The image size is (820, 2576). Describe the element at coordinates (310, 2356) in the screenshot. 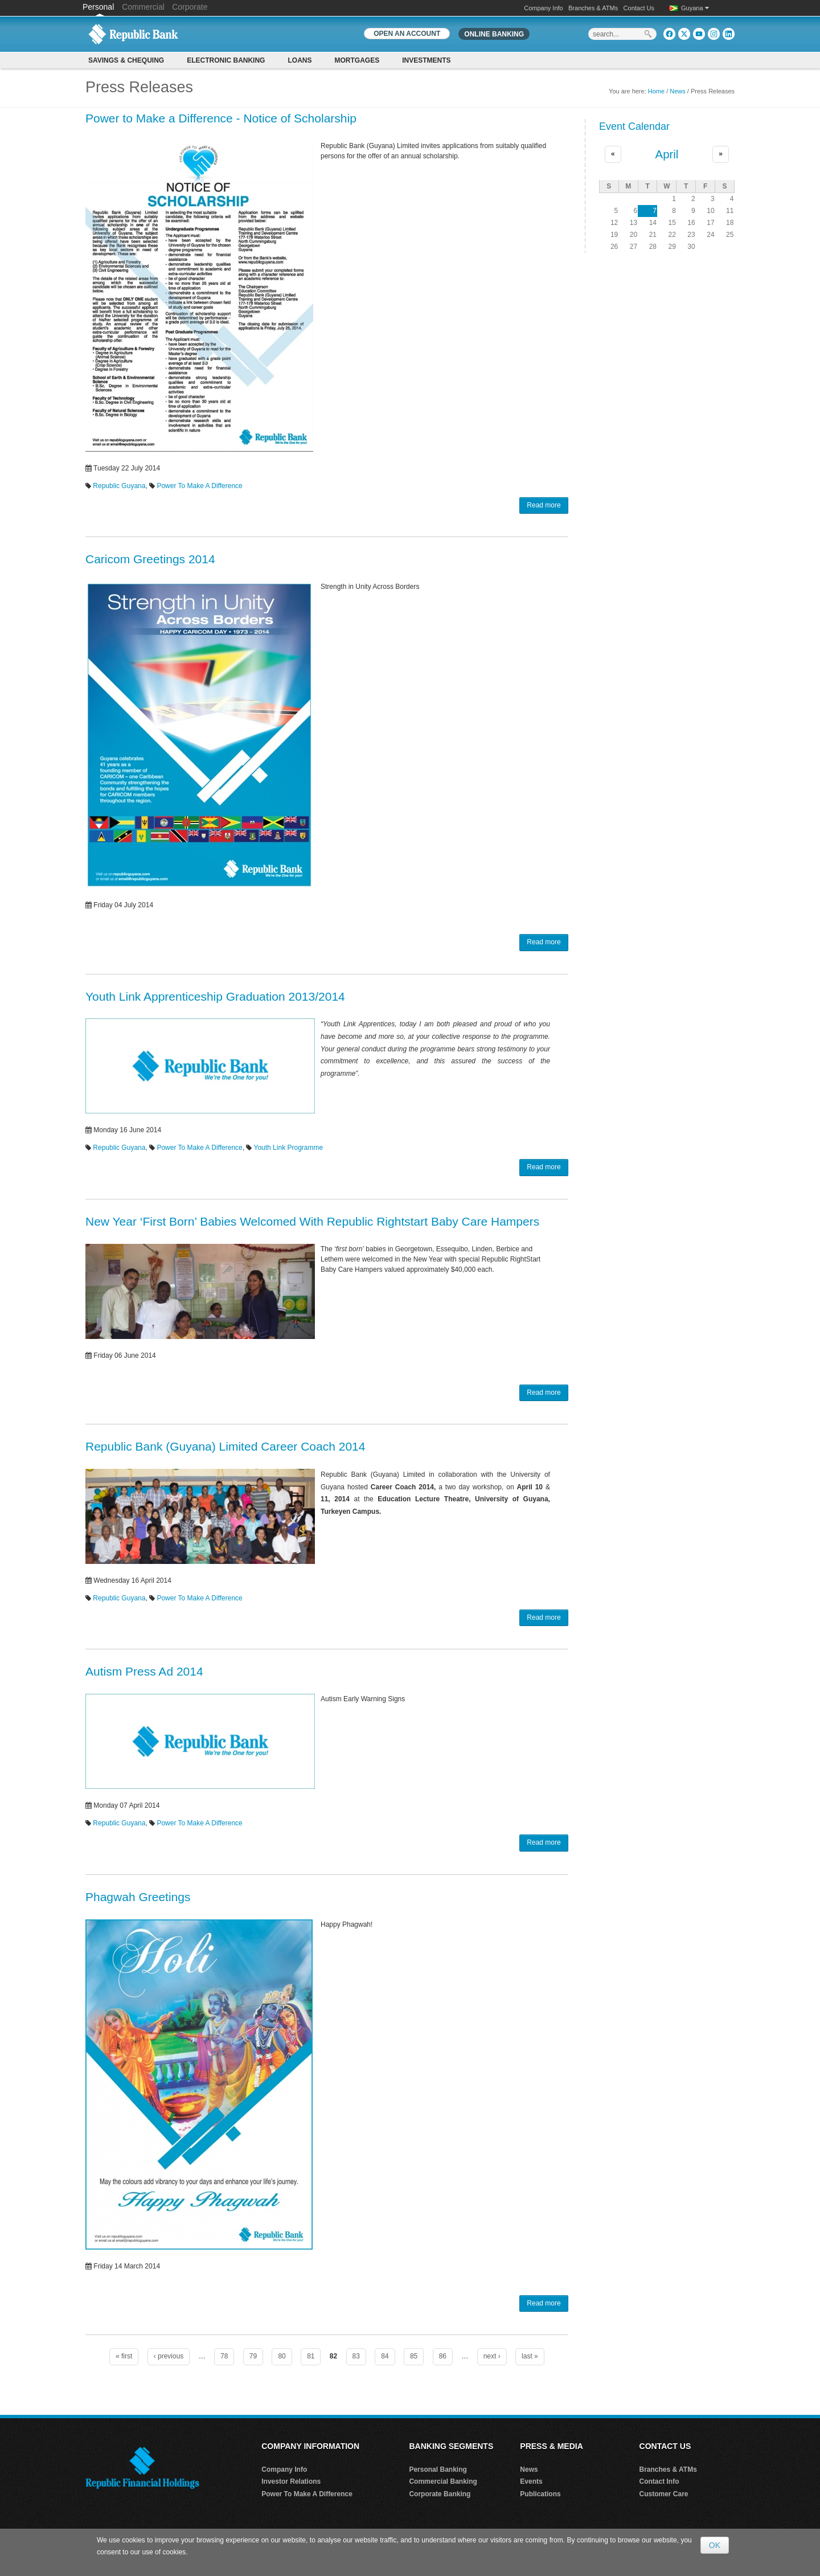

I see `81` at that location.